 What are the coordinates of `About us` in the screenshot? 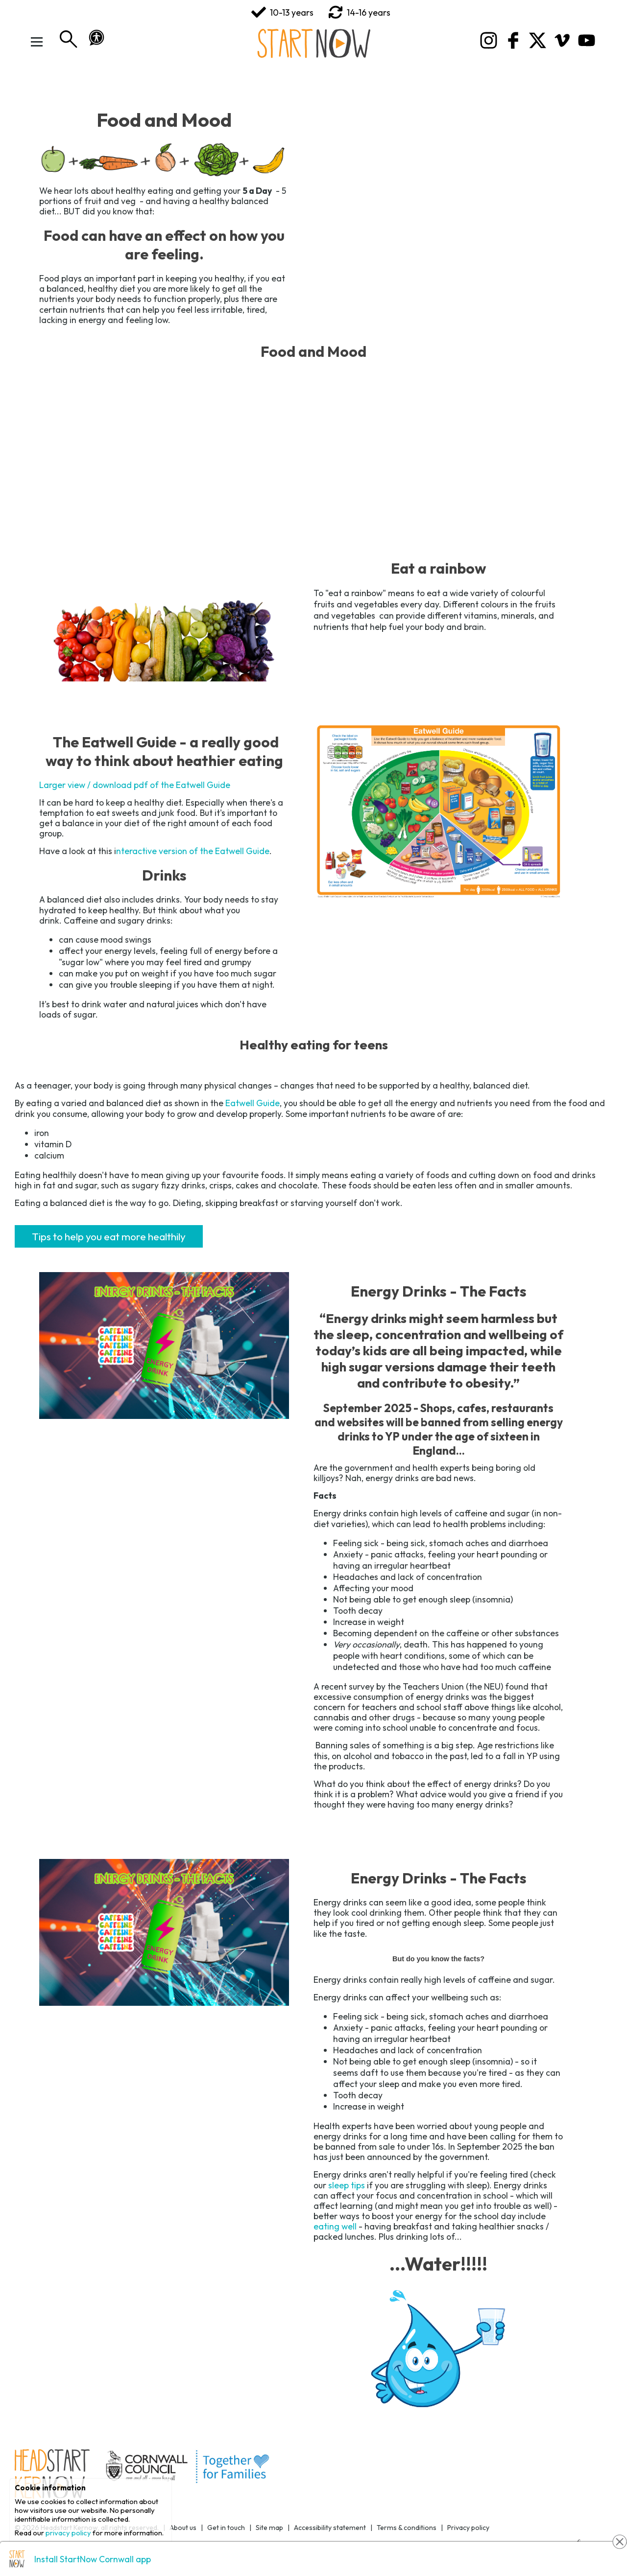 It's located at (182, 2527).